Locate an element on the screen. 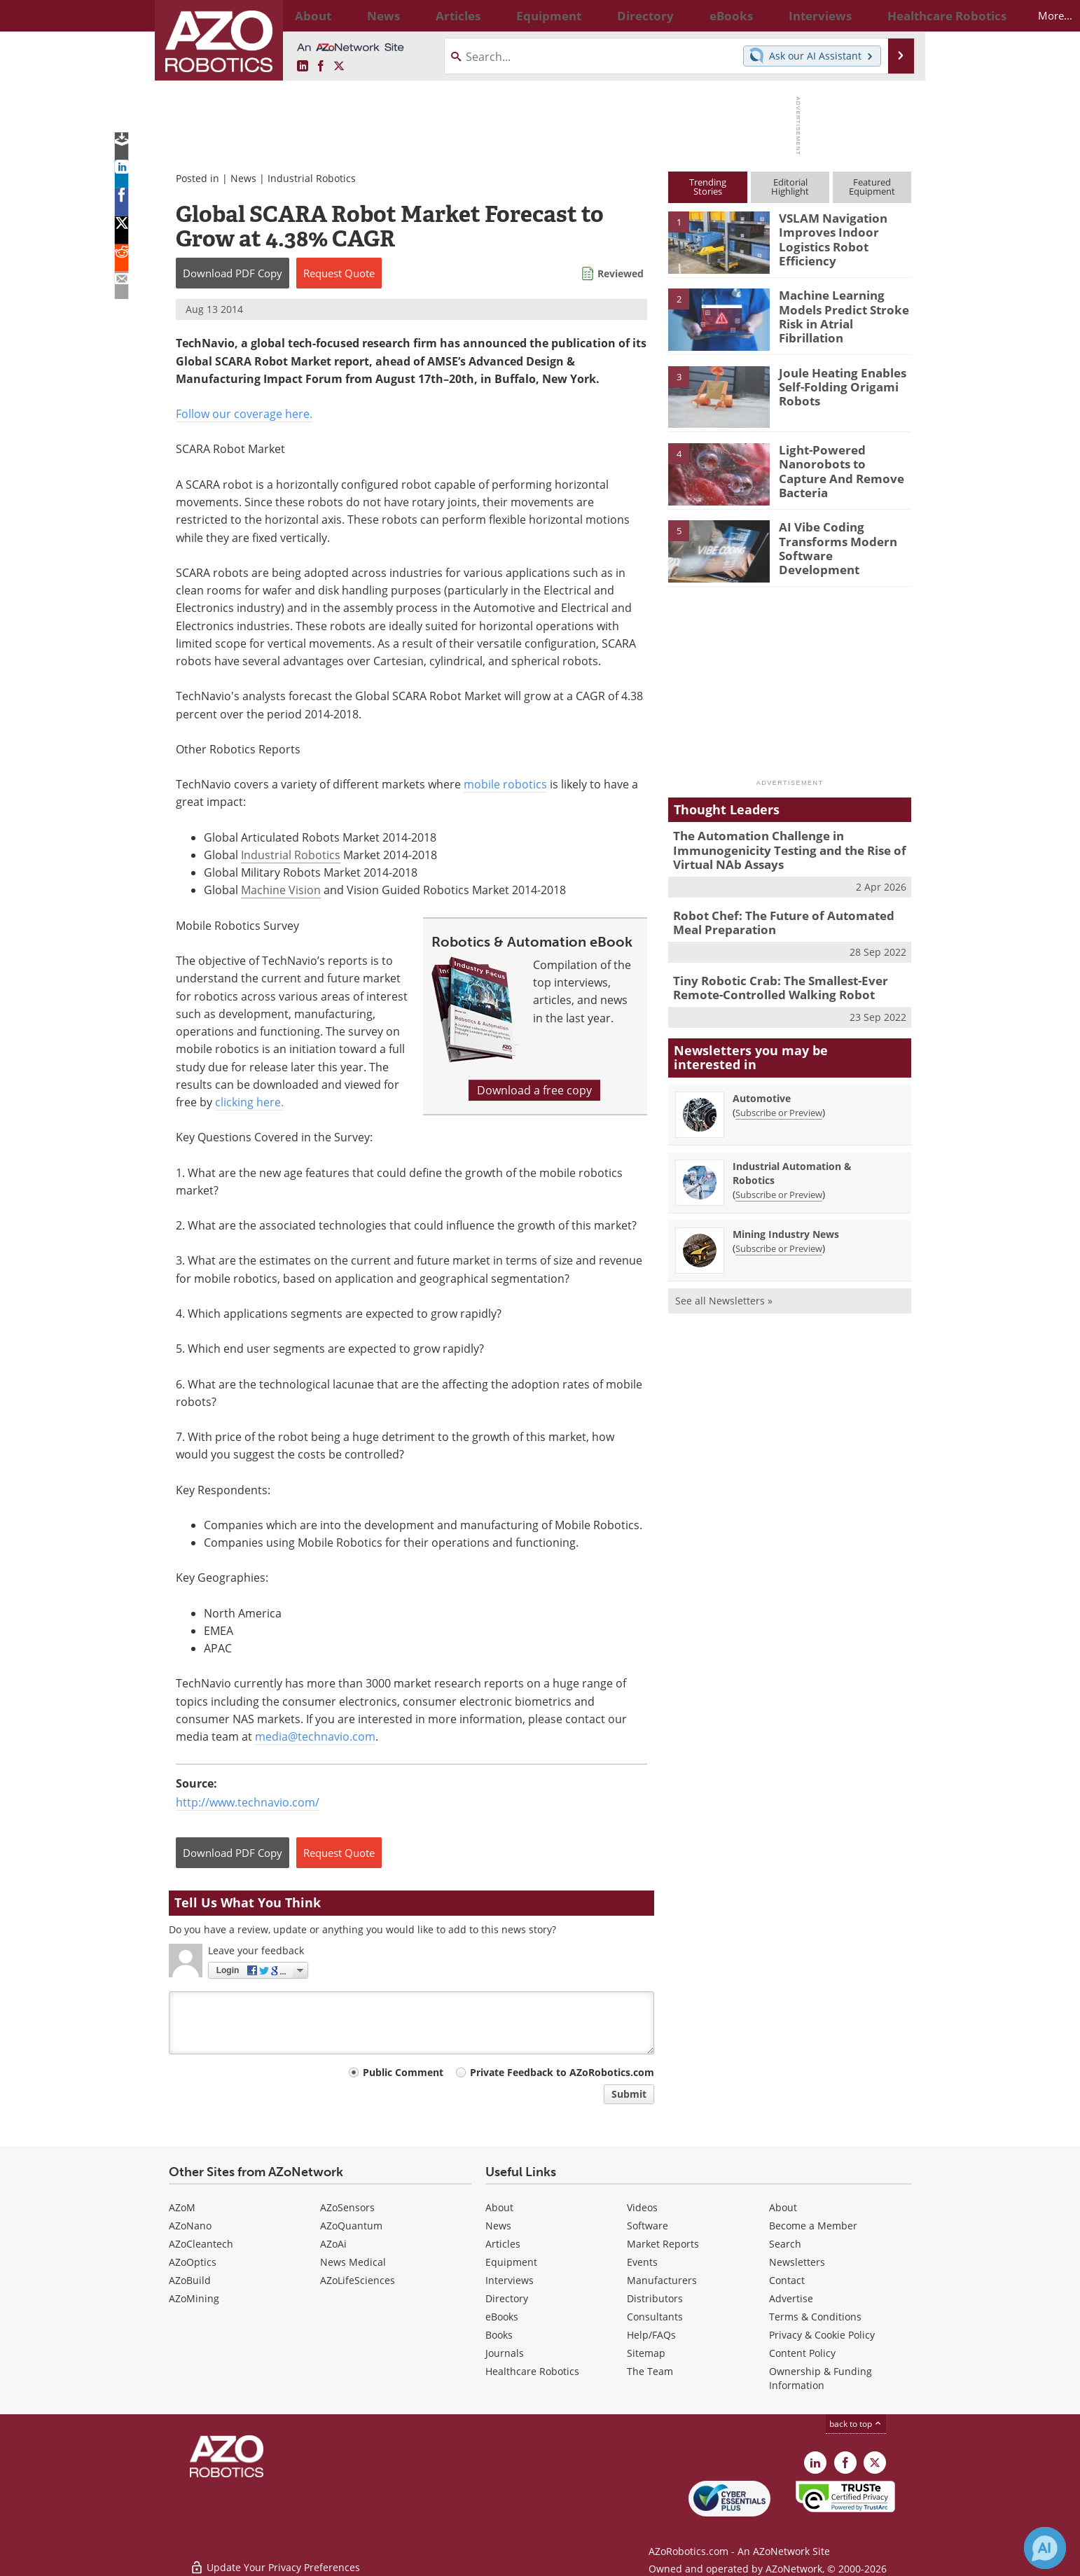 Image resolution: width=1080 pixels, height=2576 pixels. TrendingStories is located at coordinates (707, 186).